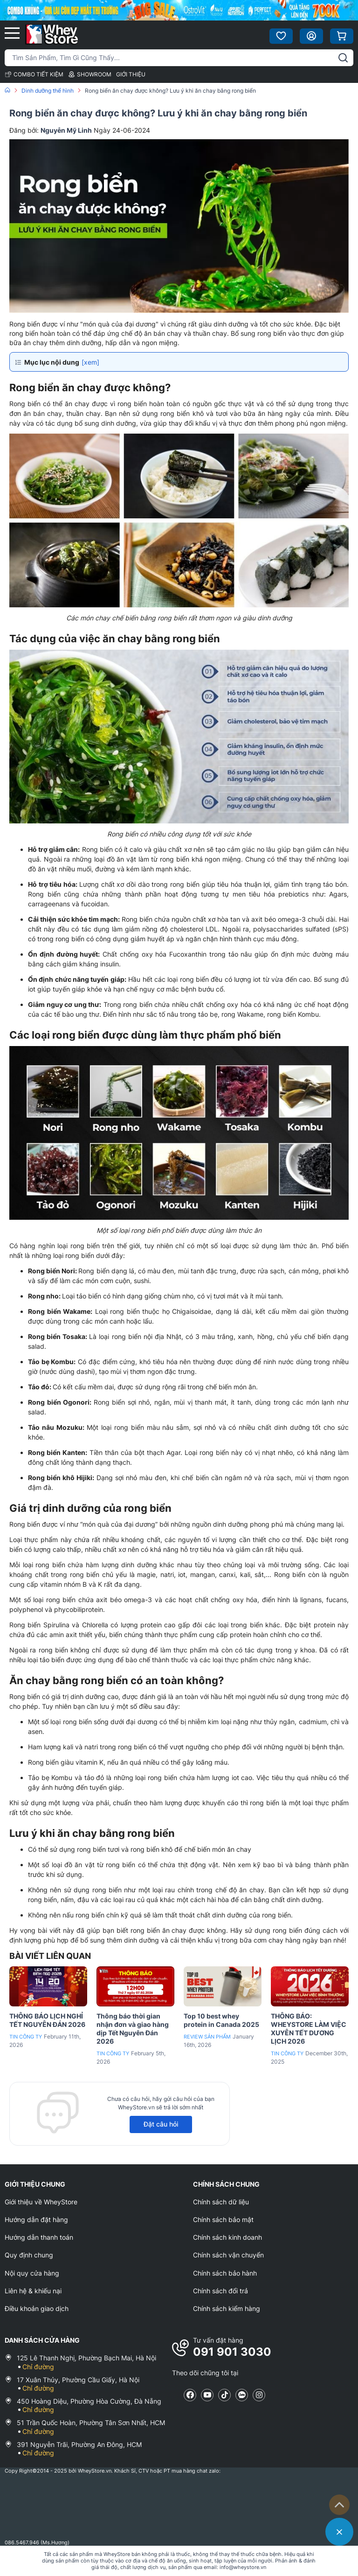 The image size is (358, 2576). What do you see at coordinates (66, 130) in the screenshot?
I see `Nguyễn Mỹ Linh` at bounding box center [66, 130].